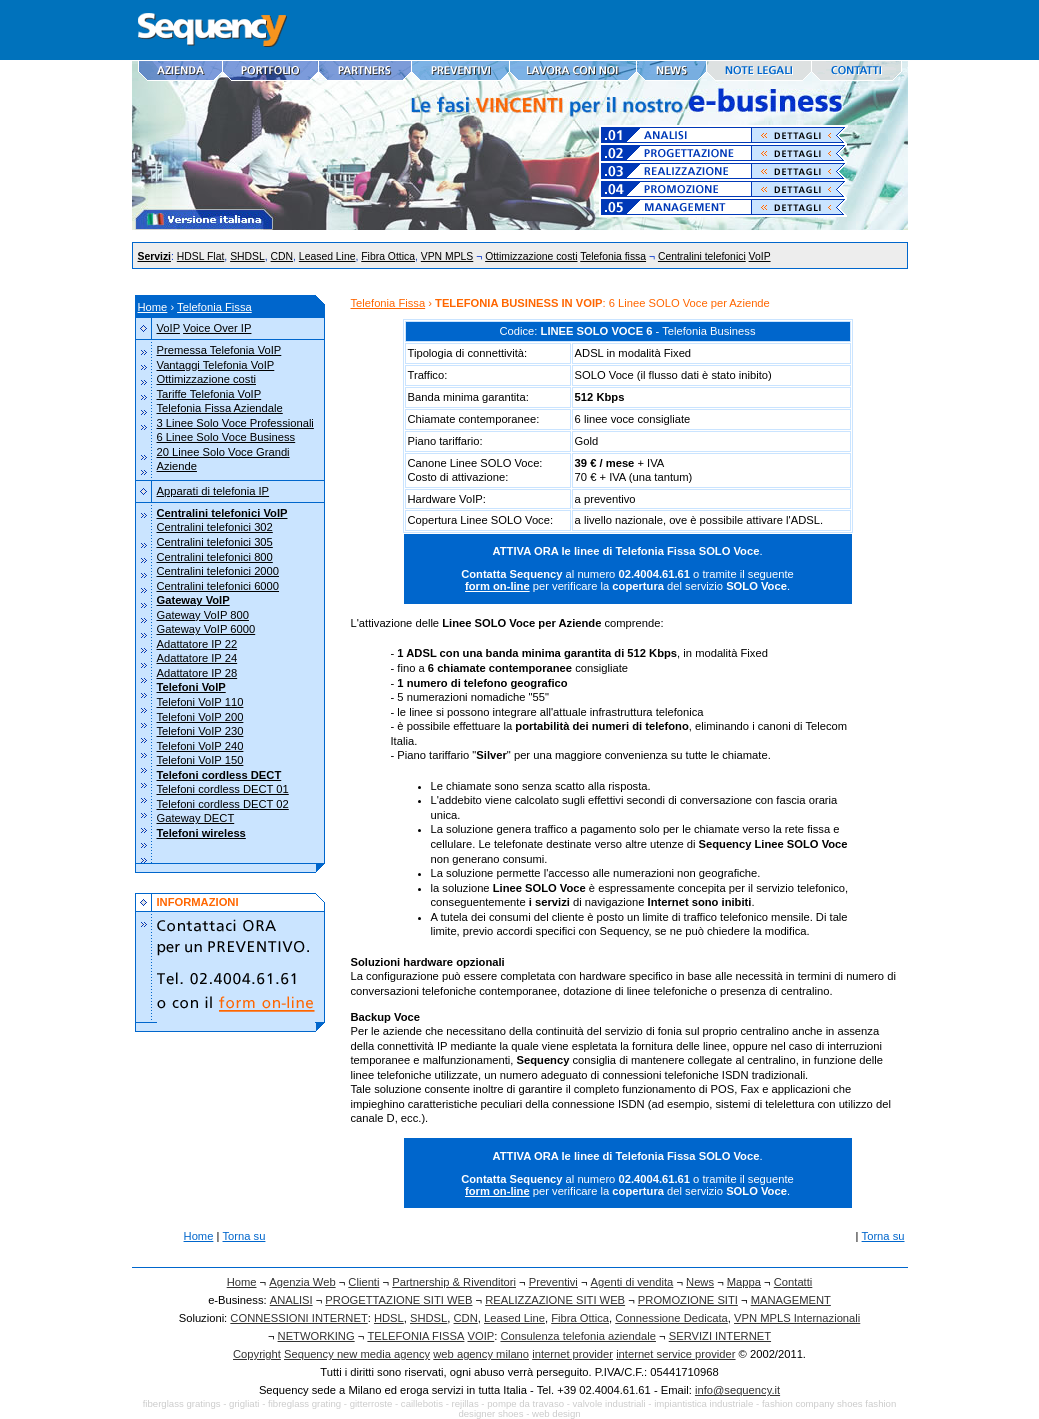 The width and height of the screenshot is (1039, 1419). What do you see at coordinates (422, 1403) in the screenshot?
I see `caillebotis` at bounding box center [422, 1403].